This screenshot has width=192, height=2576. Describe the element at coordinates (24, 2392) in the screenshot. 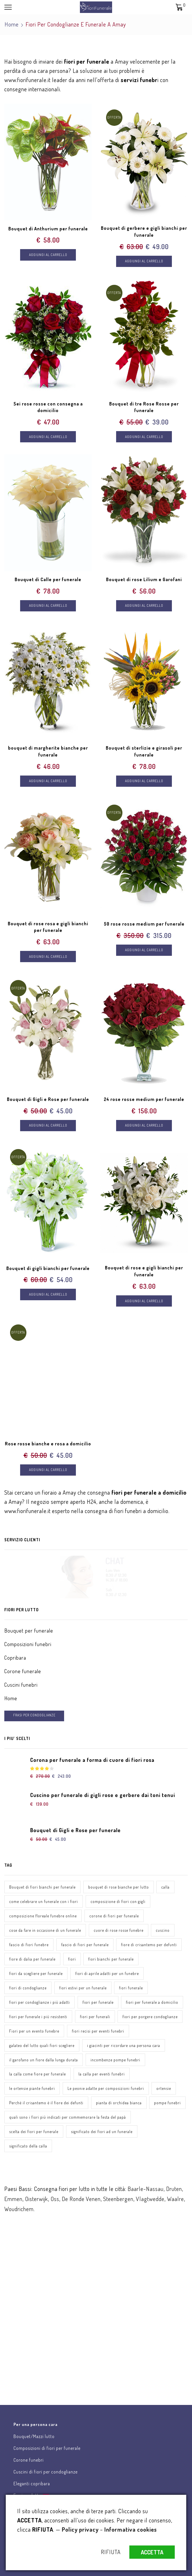

I see `Scrivici una email` at that location.